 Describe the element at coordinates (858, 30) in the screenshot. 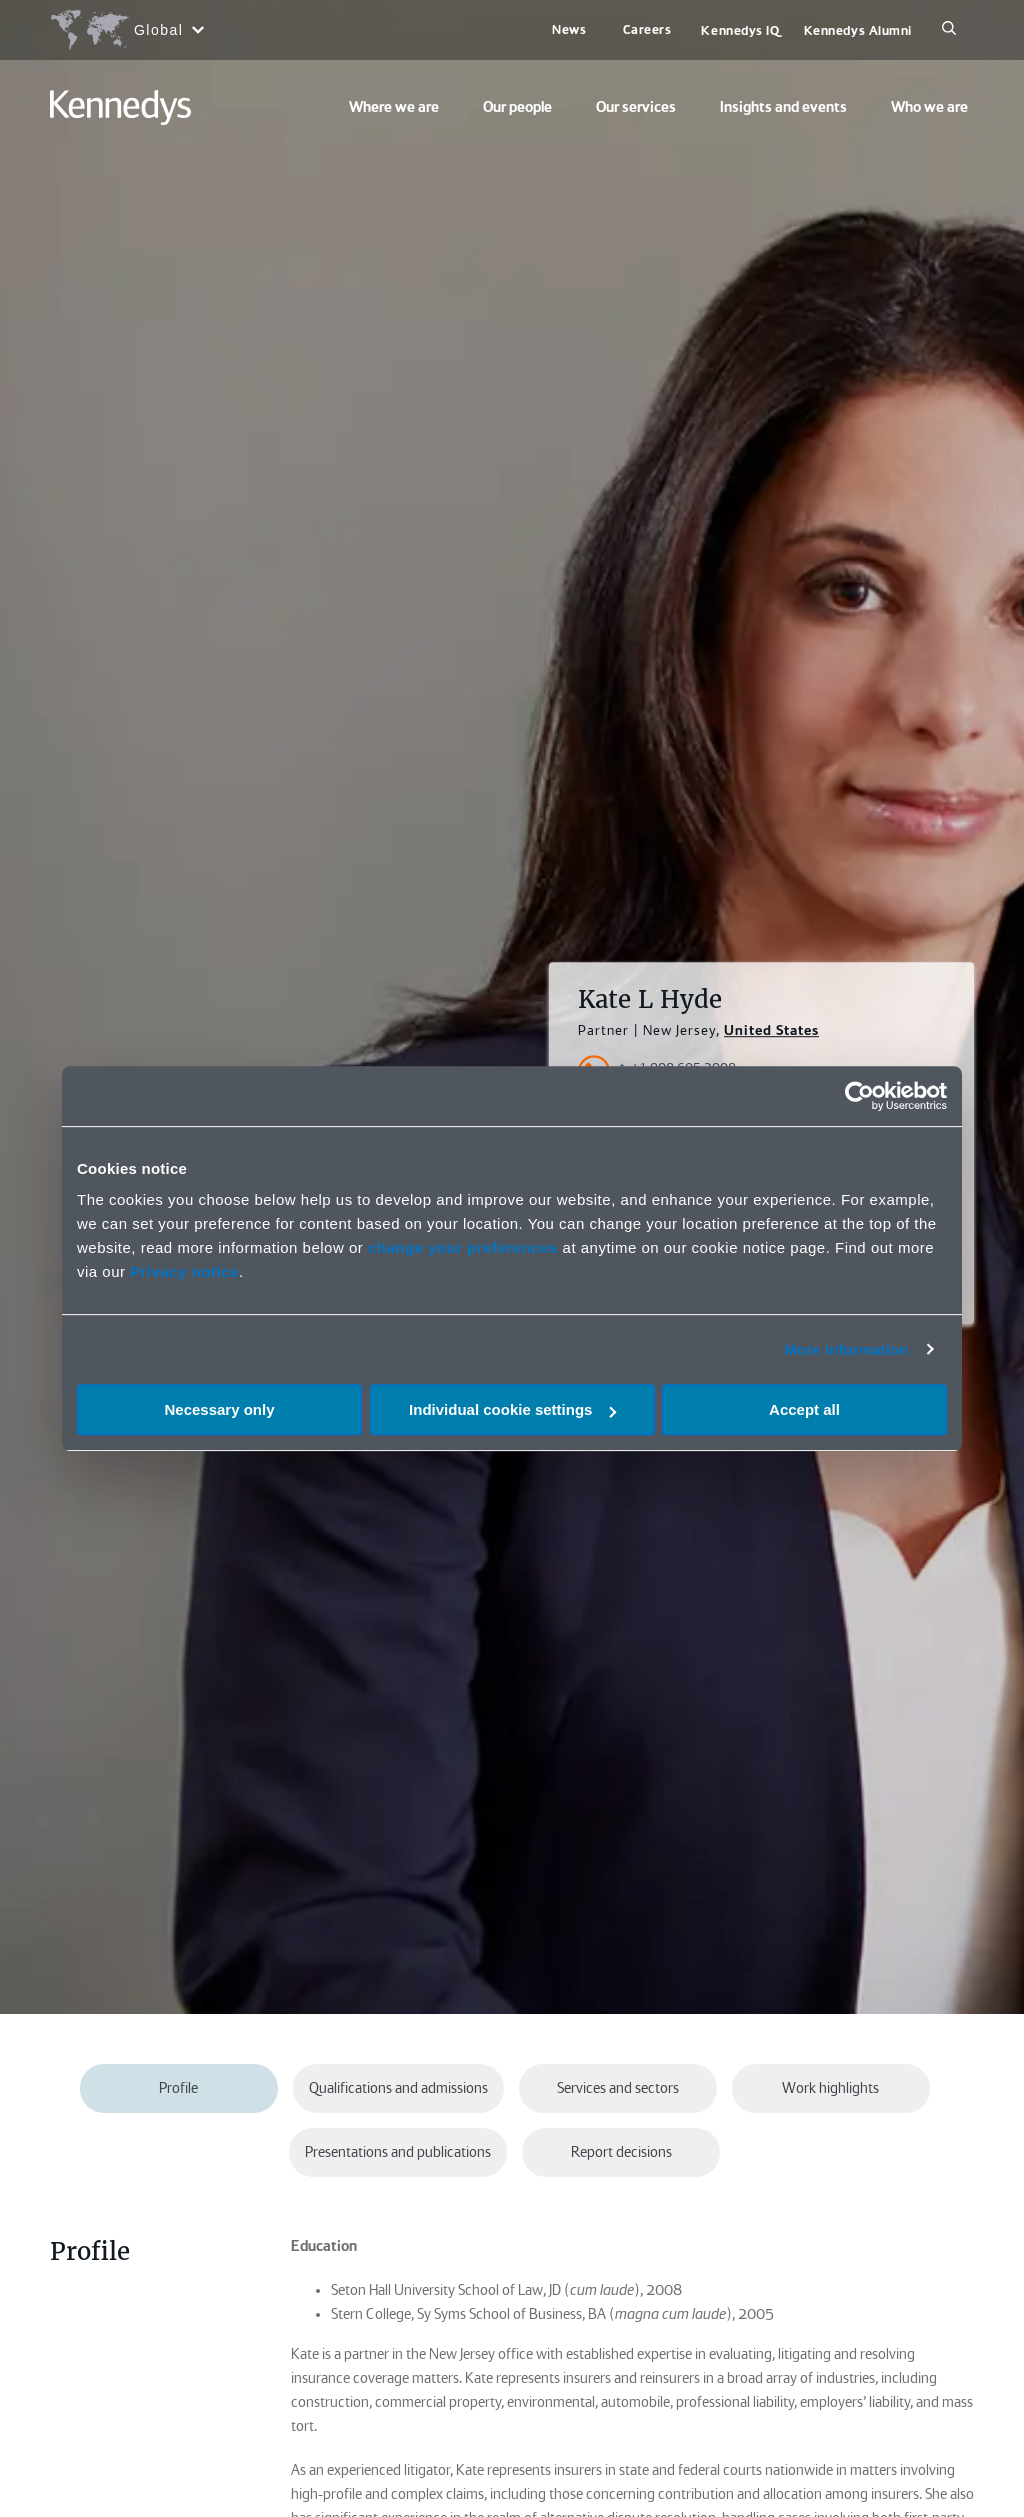

I see `Kennedys Alumni` at that location.